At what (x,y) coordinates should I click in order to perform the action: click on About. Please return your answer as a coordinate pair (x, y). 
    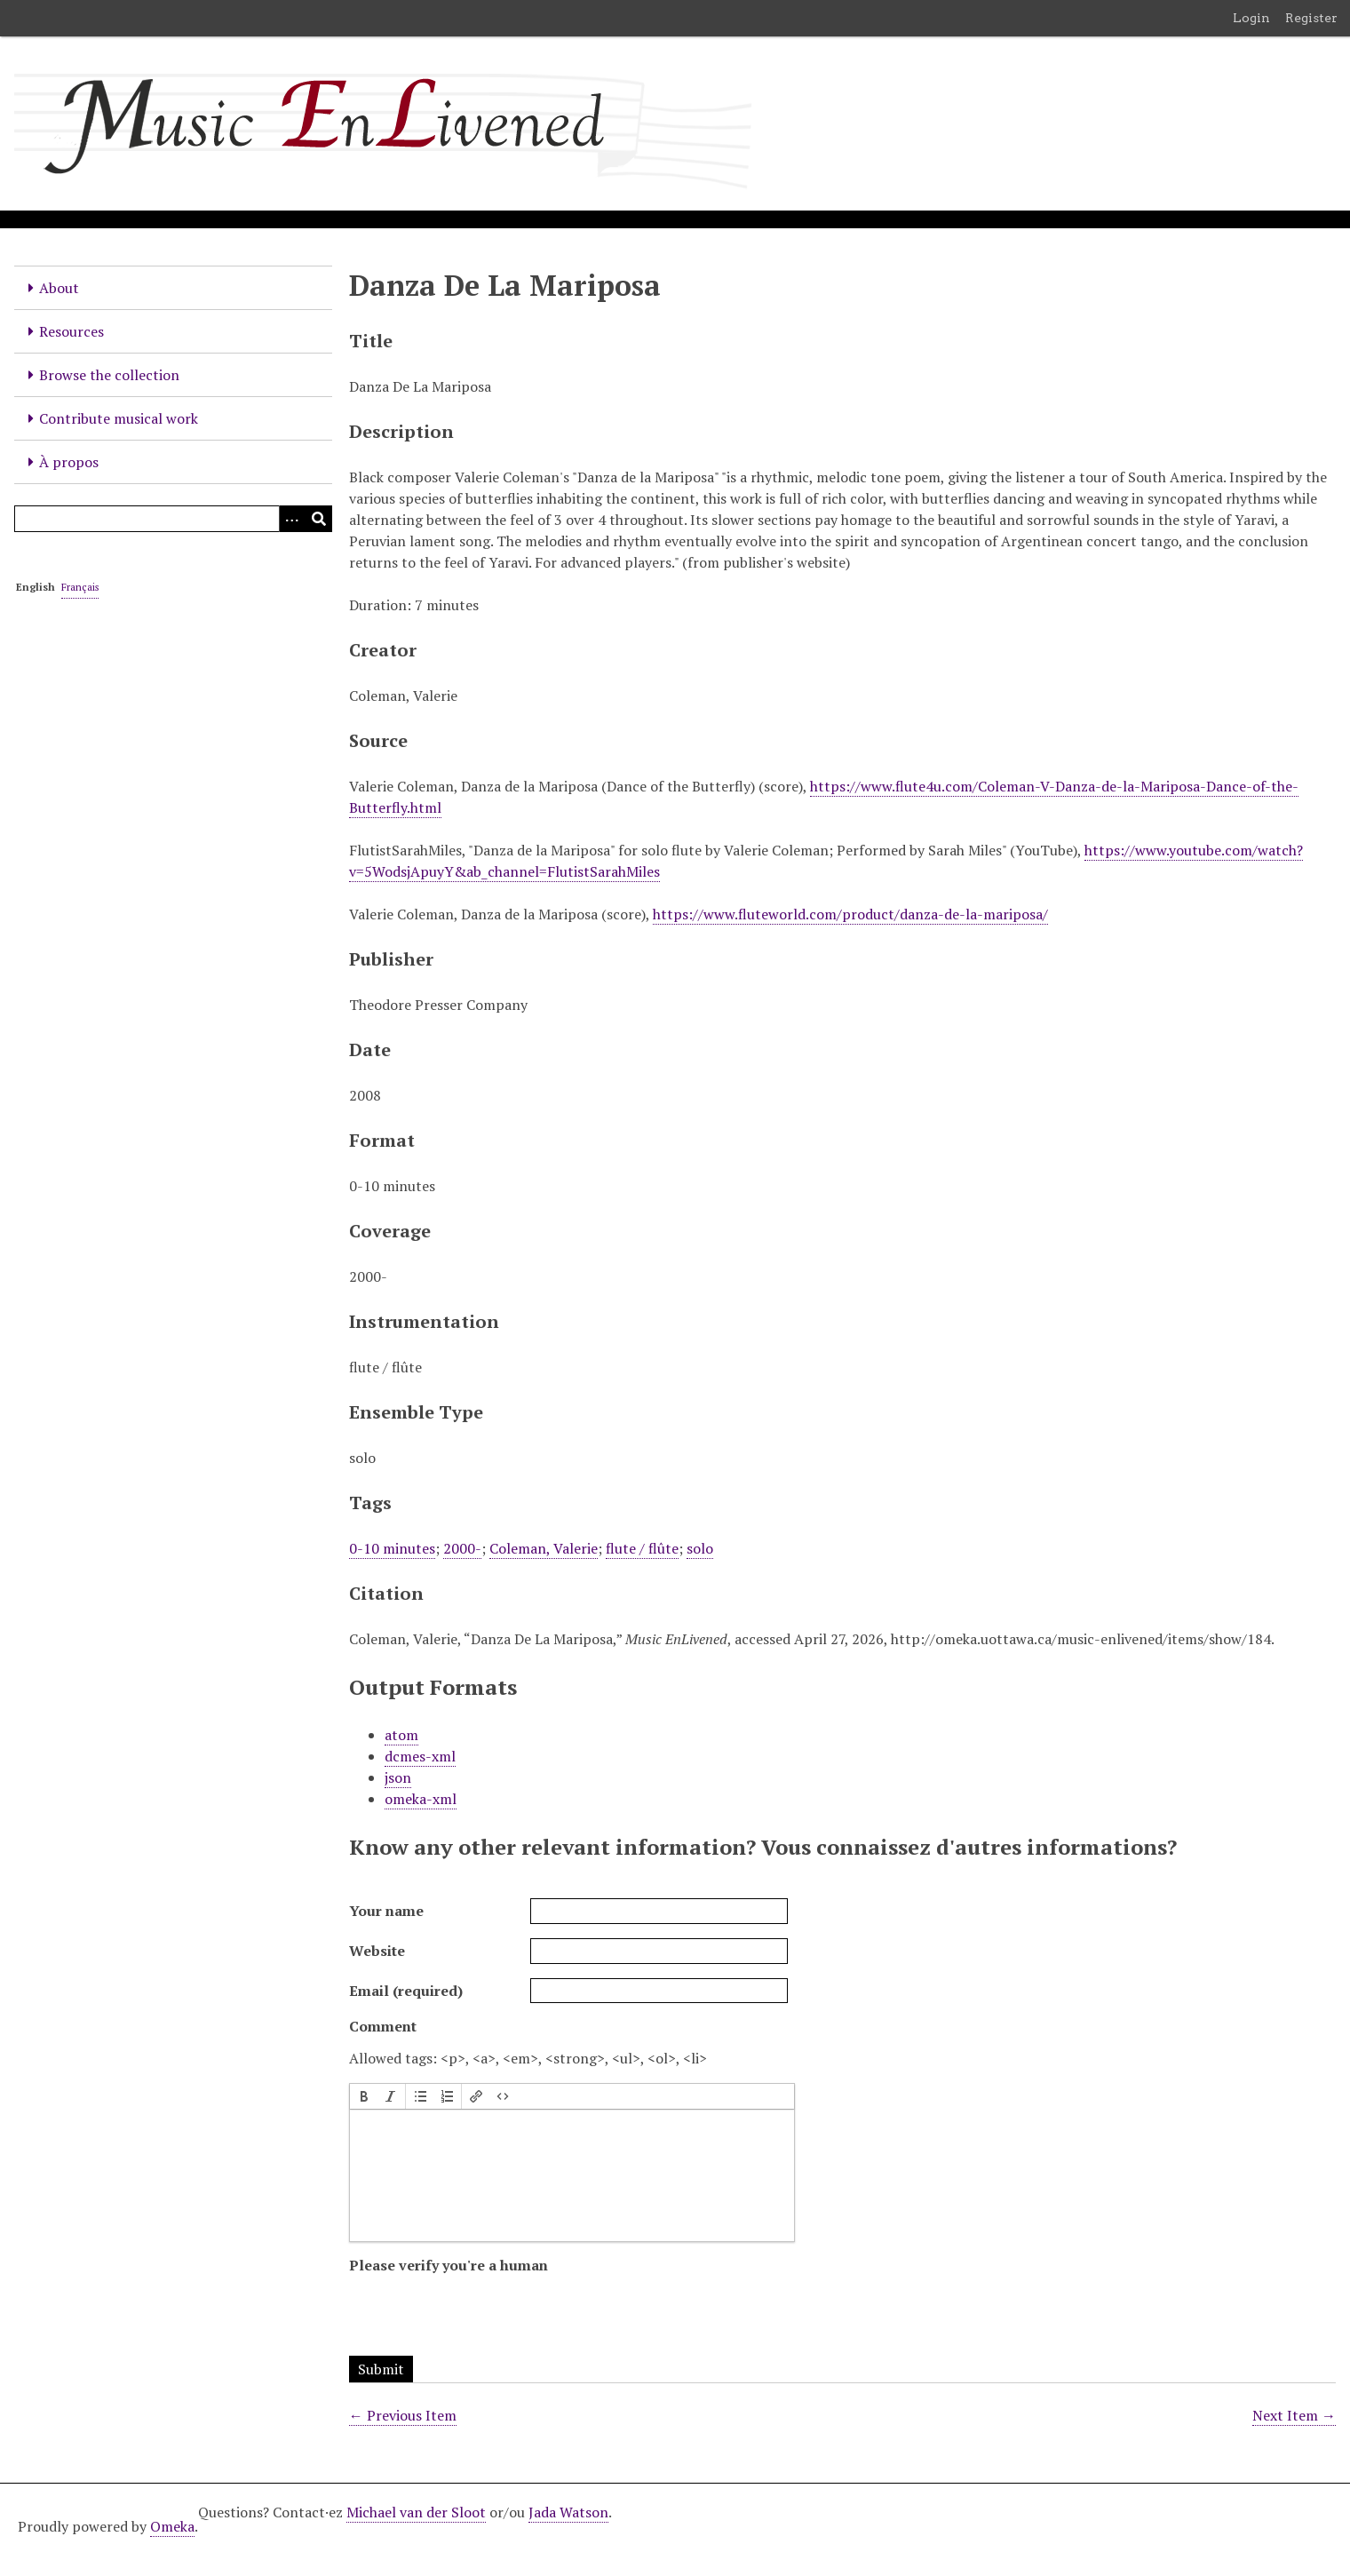
    Looking at the image, I should click on (59, 288).